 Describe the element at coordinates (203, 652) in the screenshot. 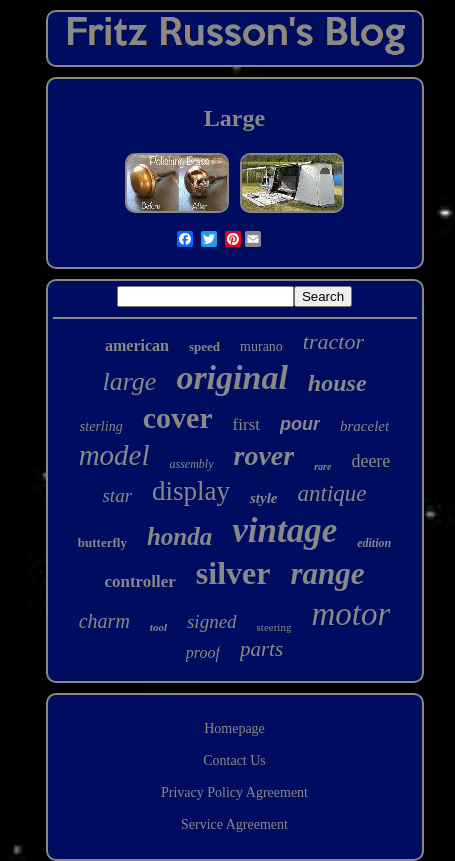

I see `proof` at that location.